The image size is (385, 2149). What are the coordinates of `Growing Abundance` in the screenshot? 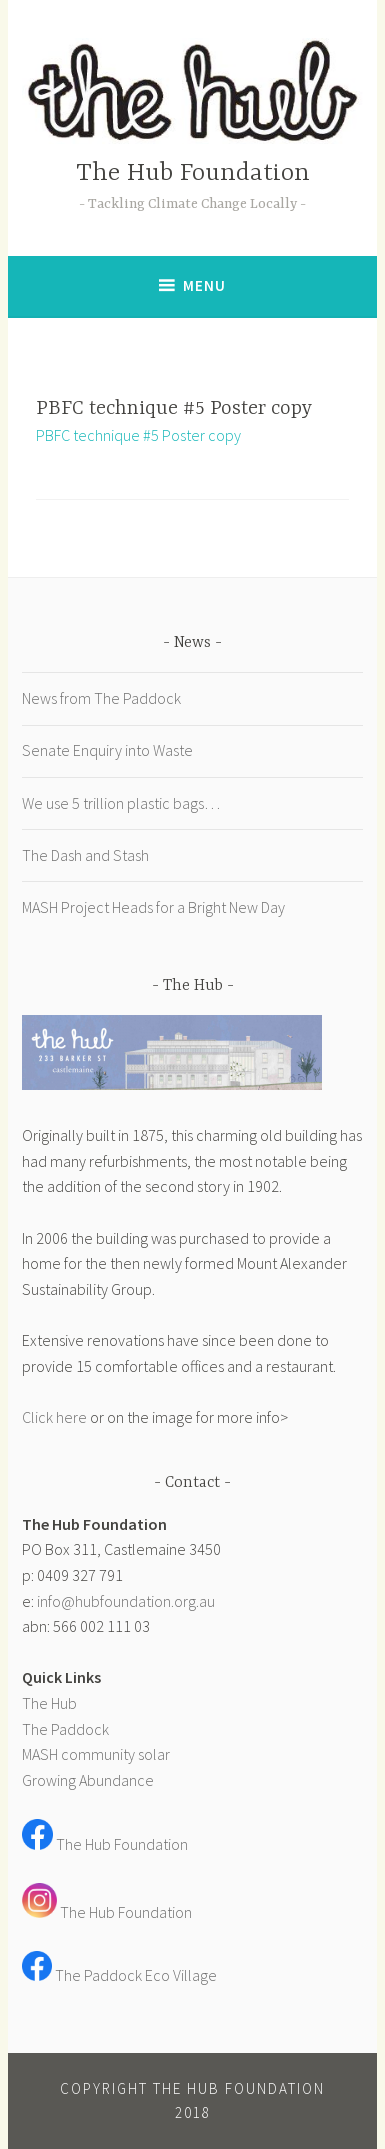 It's located at (88, 1780).